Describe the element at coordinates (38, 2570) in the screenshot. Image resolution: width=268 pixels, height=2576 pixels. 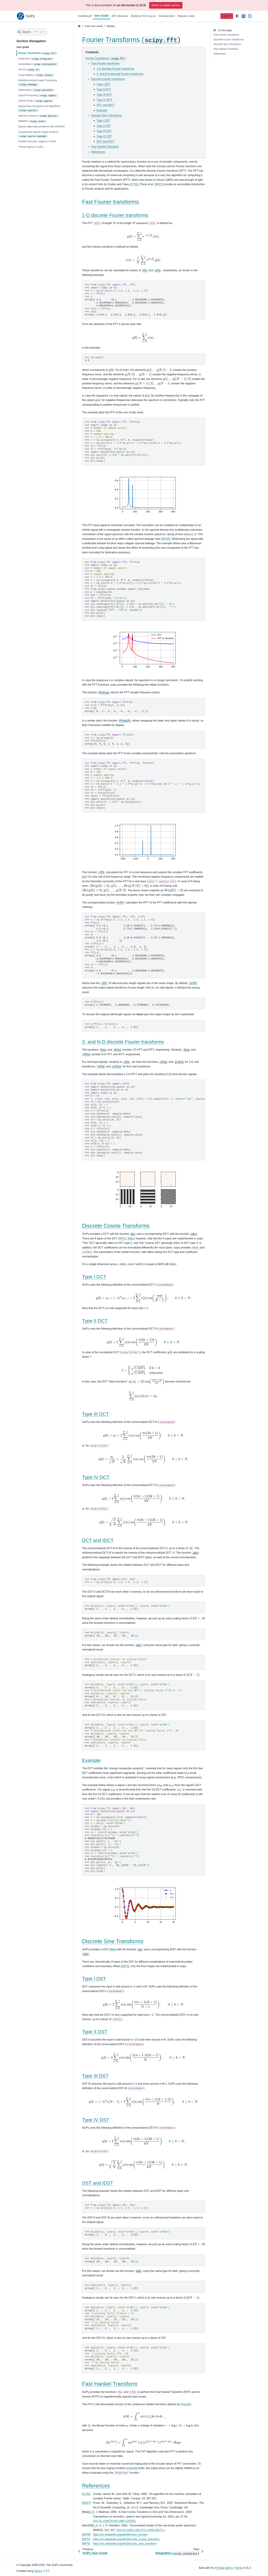
I see `Sphinx` at that location.